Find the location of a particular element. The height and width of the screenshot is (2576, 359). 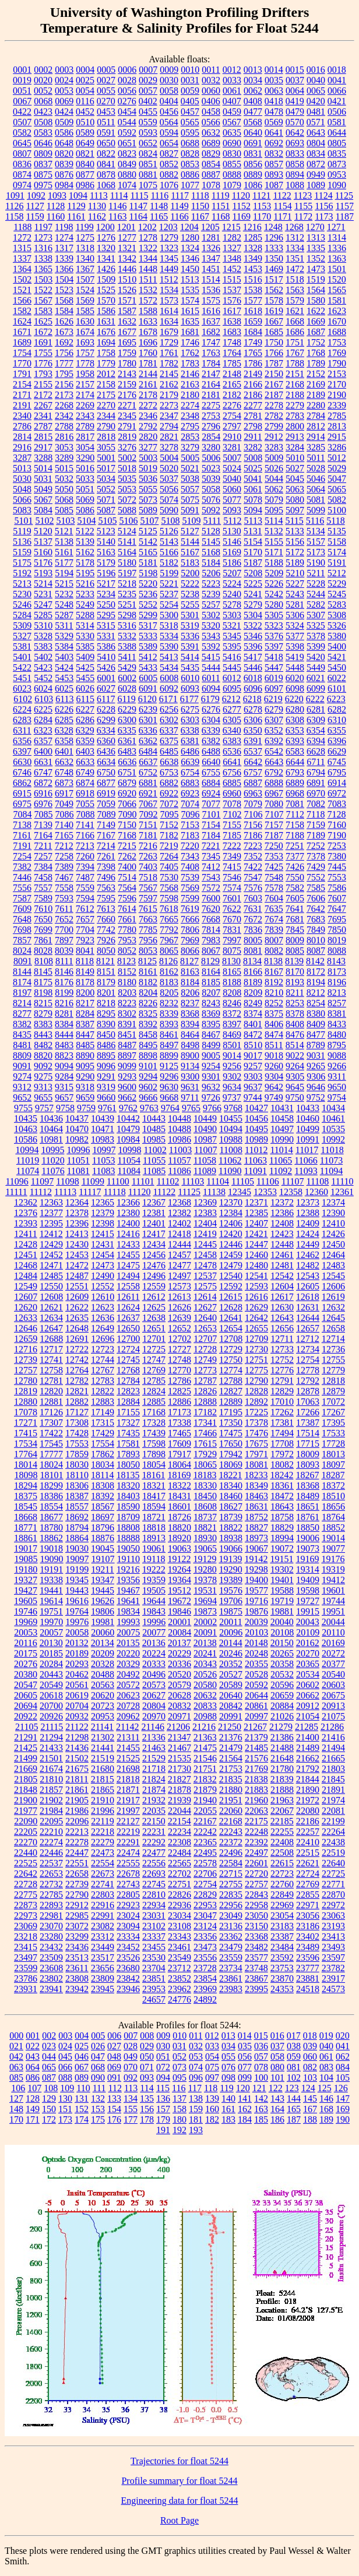

3277 is located at coordinates (148, 447).